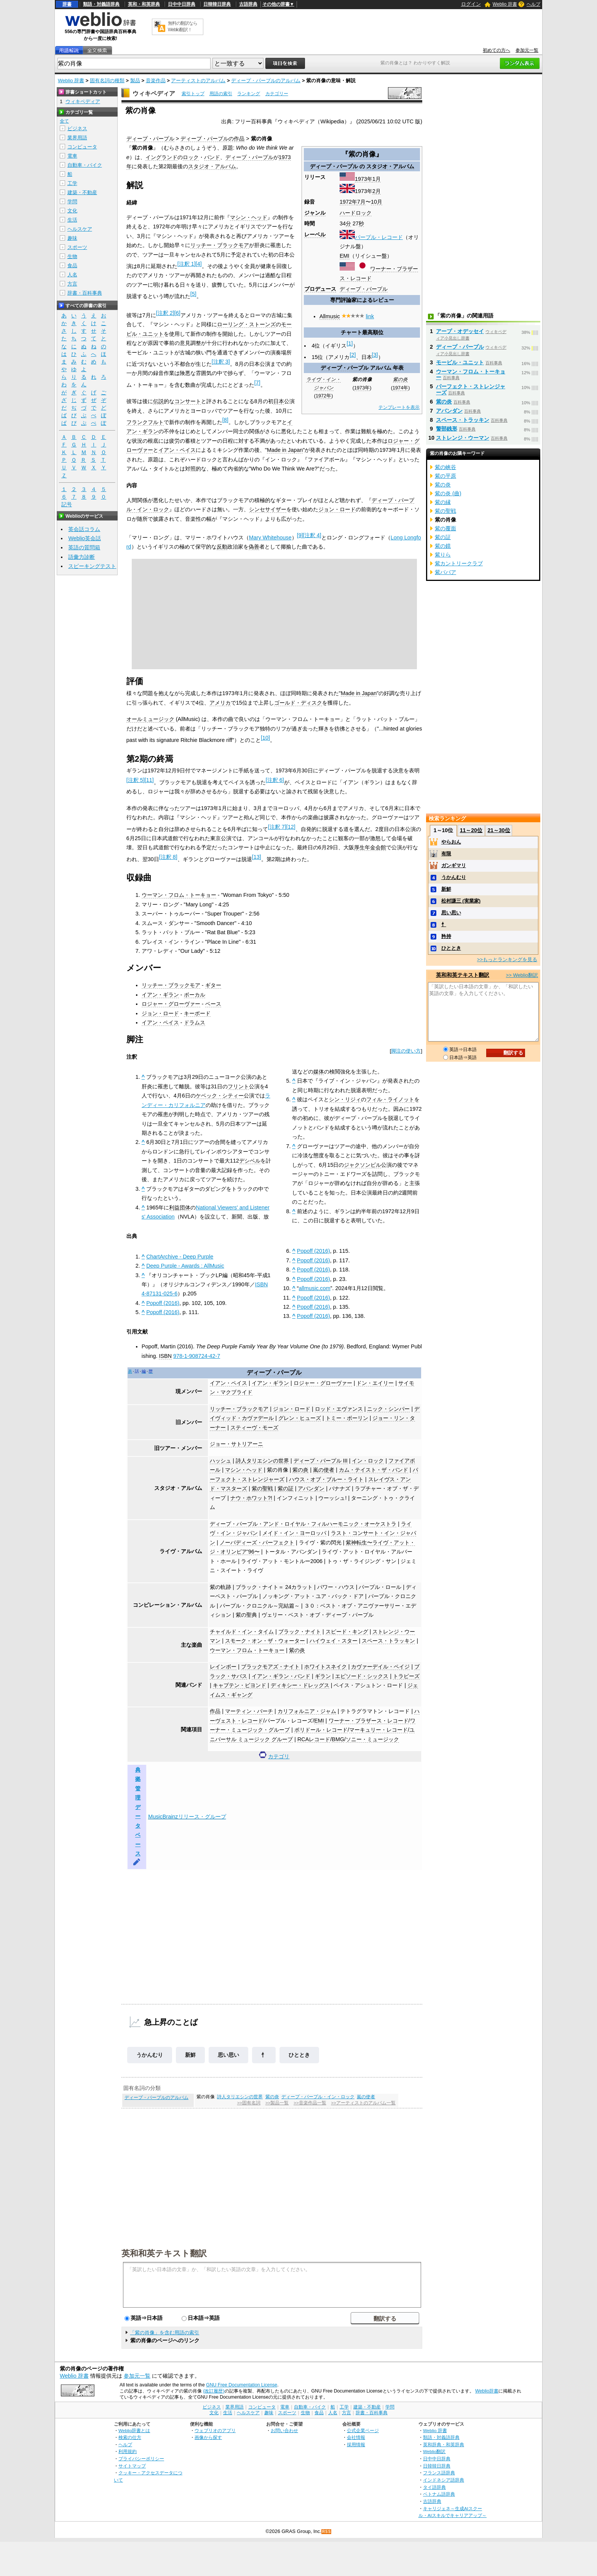 The height and width of the screenshot is (2576, 597). Describe the element at coordinates (66, 504) in the screenshot. I see `記号` at that location.